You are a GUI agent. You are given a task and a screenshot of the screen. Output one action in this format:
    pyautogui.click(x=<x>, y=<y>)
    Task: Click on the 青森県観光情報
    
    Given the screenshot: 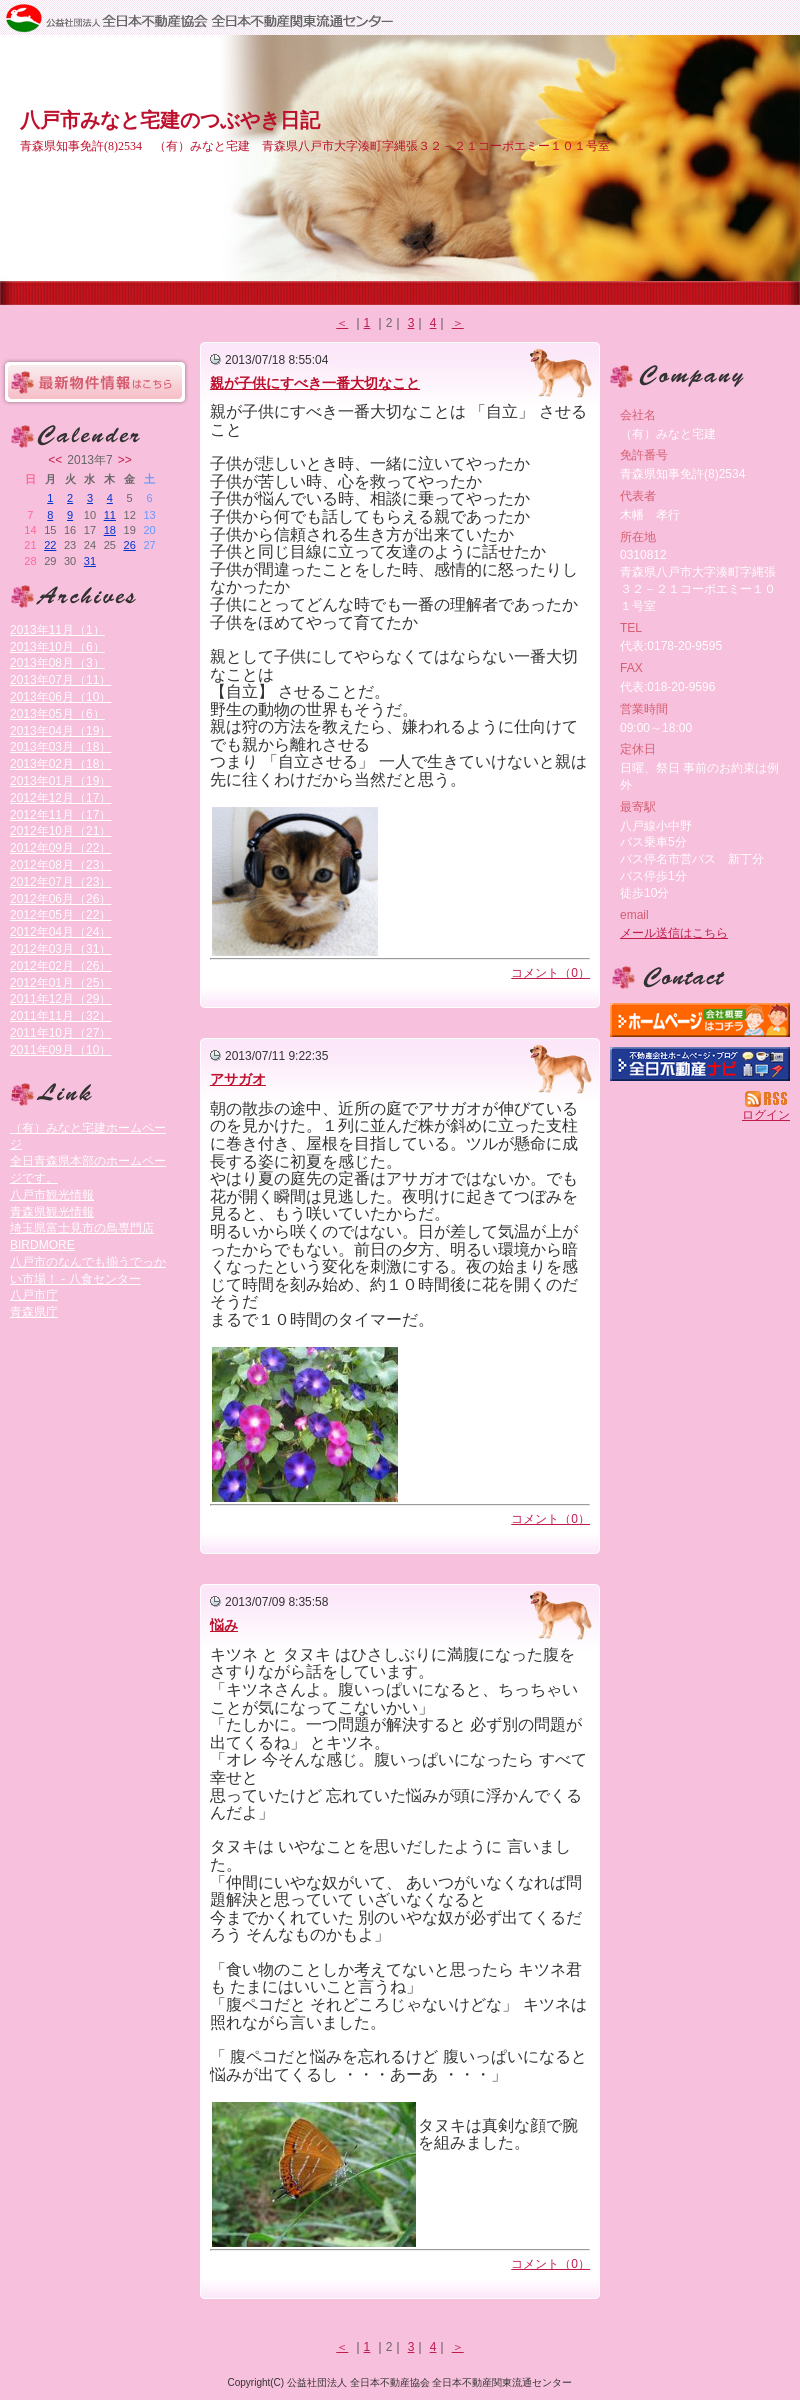 What is the action you would take?
    pyautogui.click(x=52, y=1212)
    